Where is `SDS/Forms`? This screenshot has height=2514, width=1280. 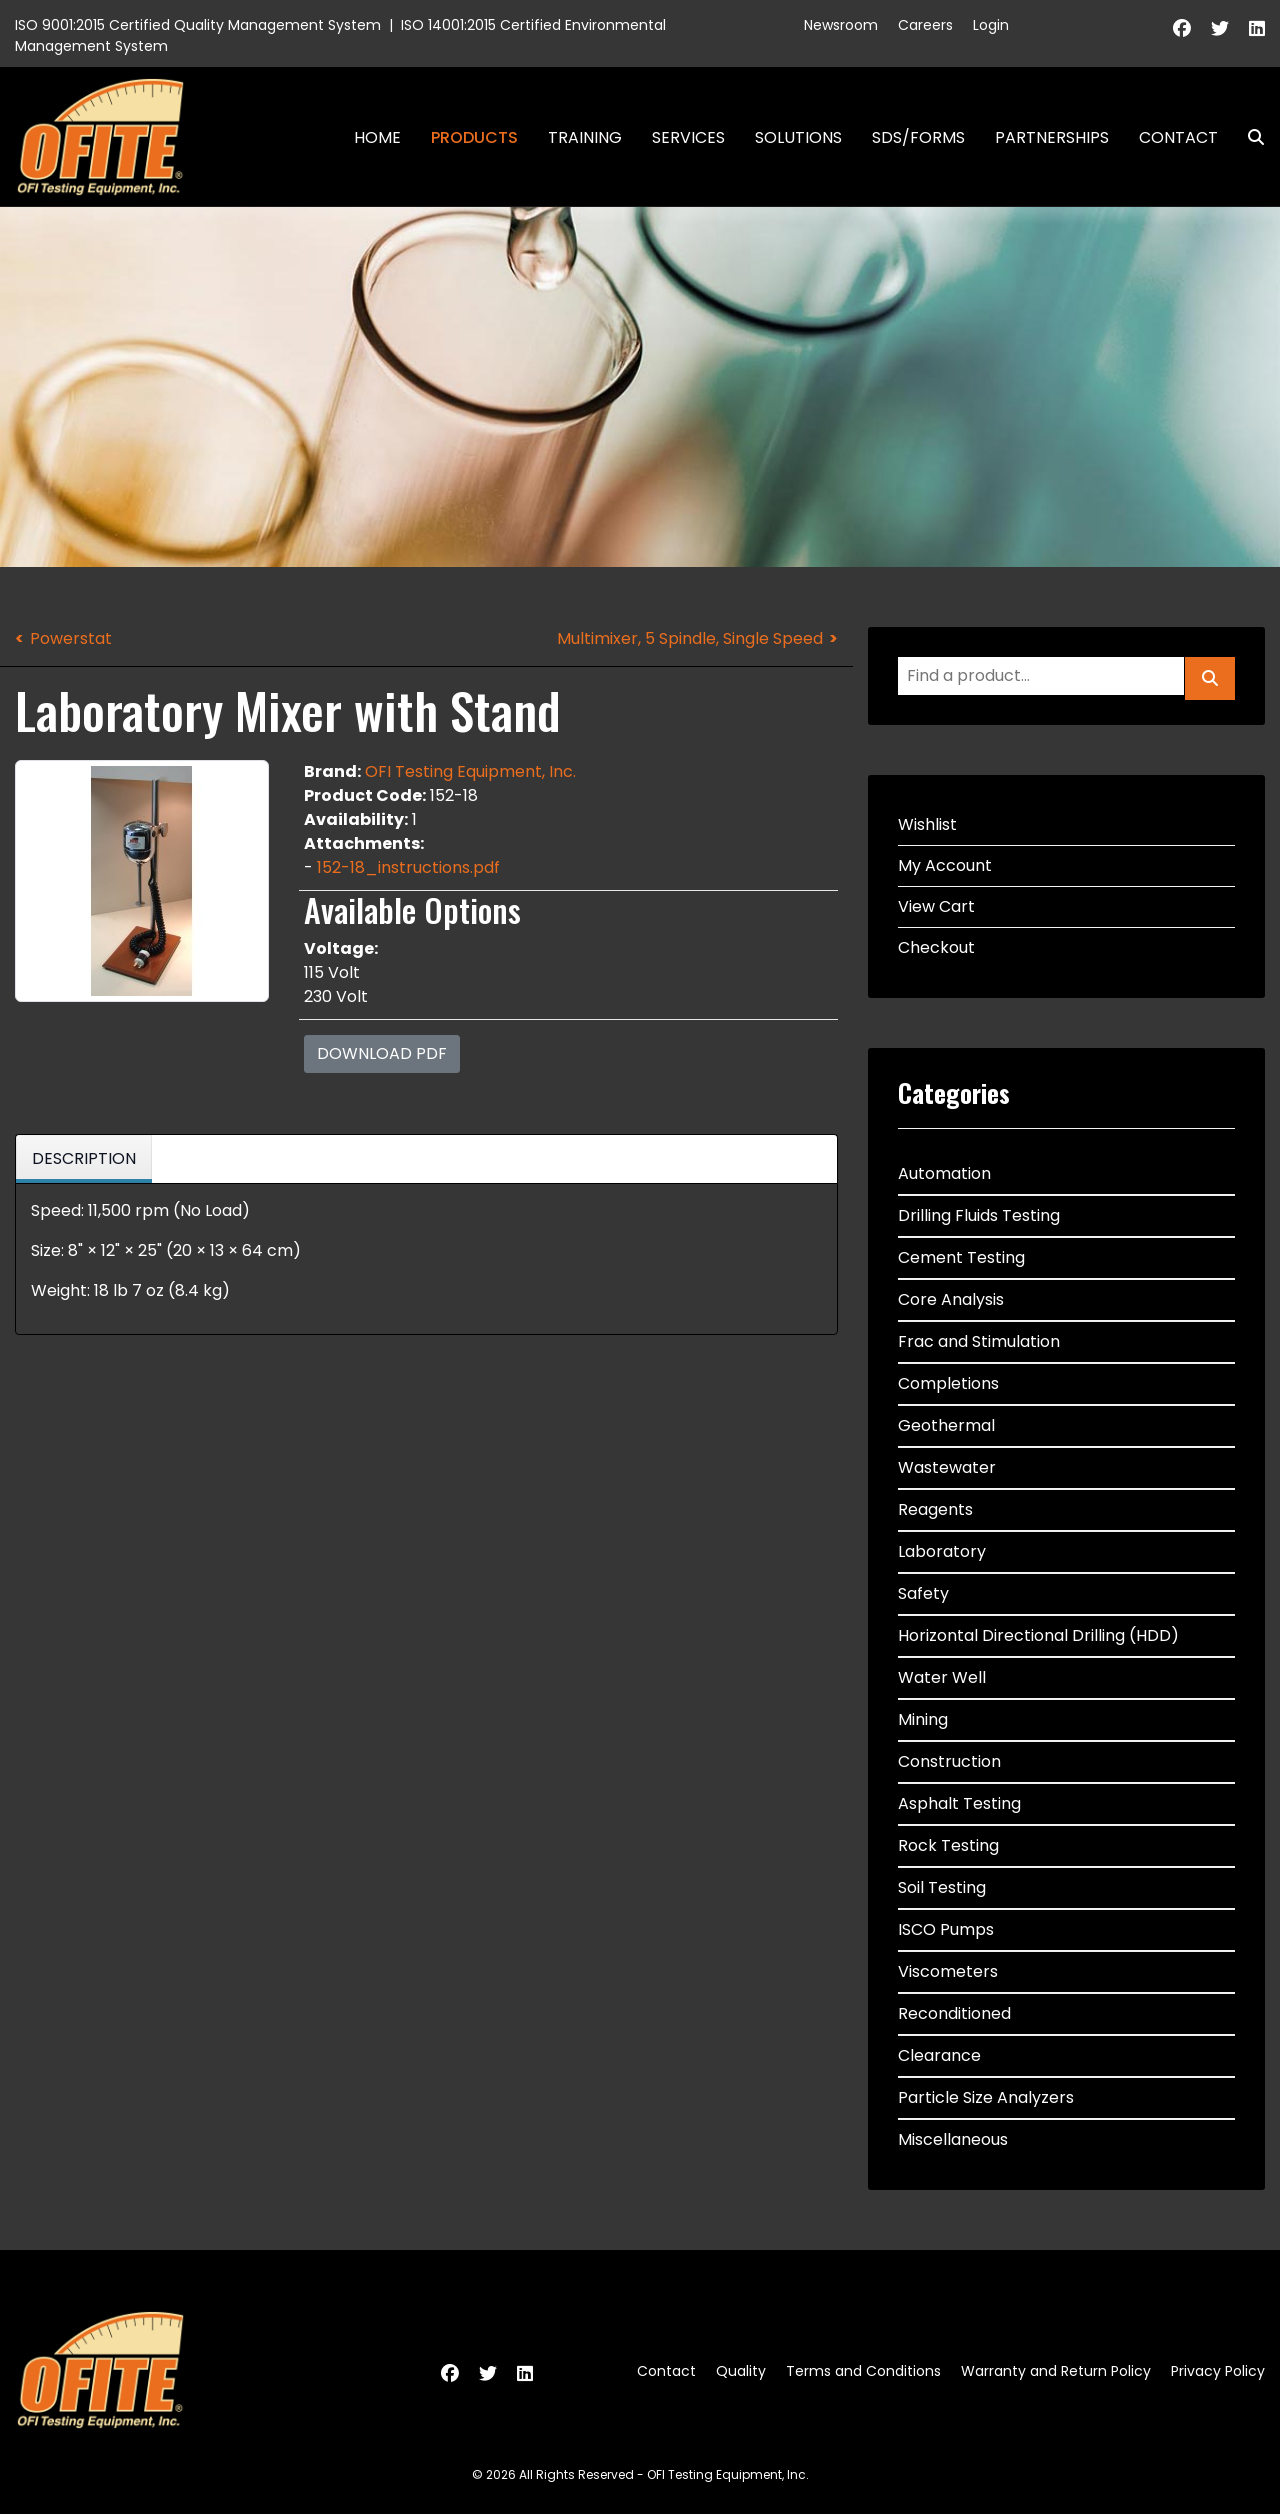
SDS/Forms is located at coordinates (918, 137).